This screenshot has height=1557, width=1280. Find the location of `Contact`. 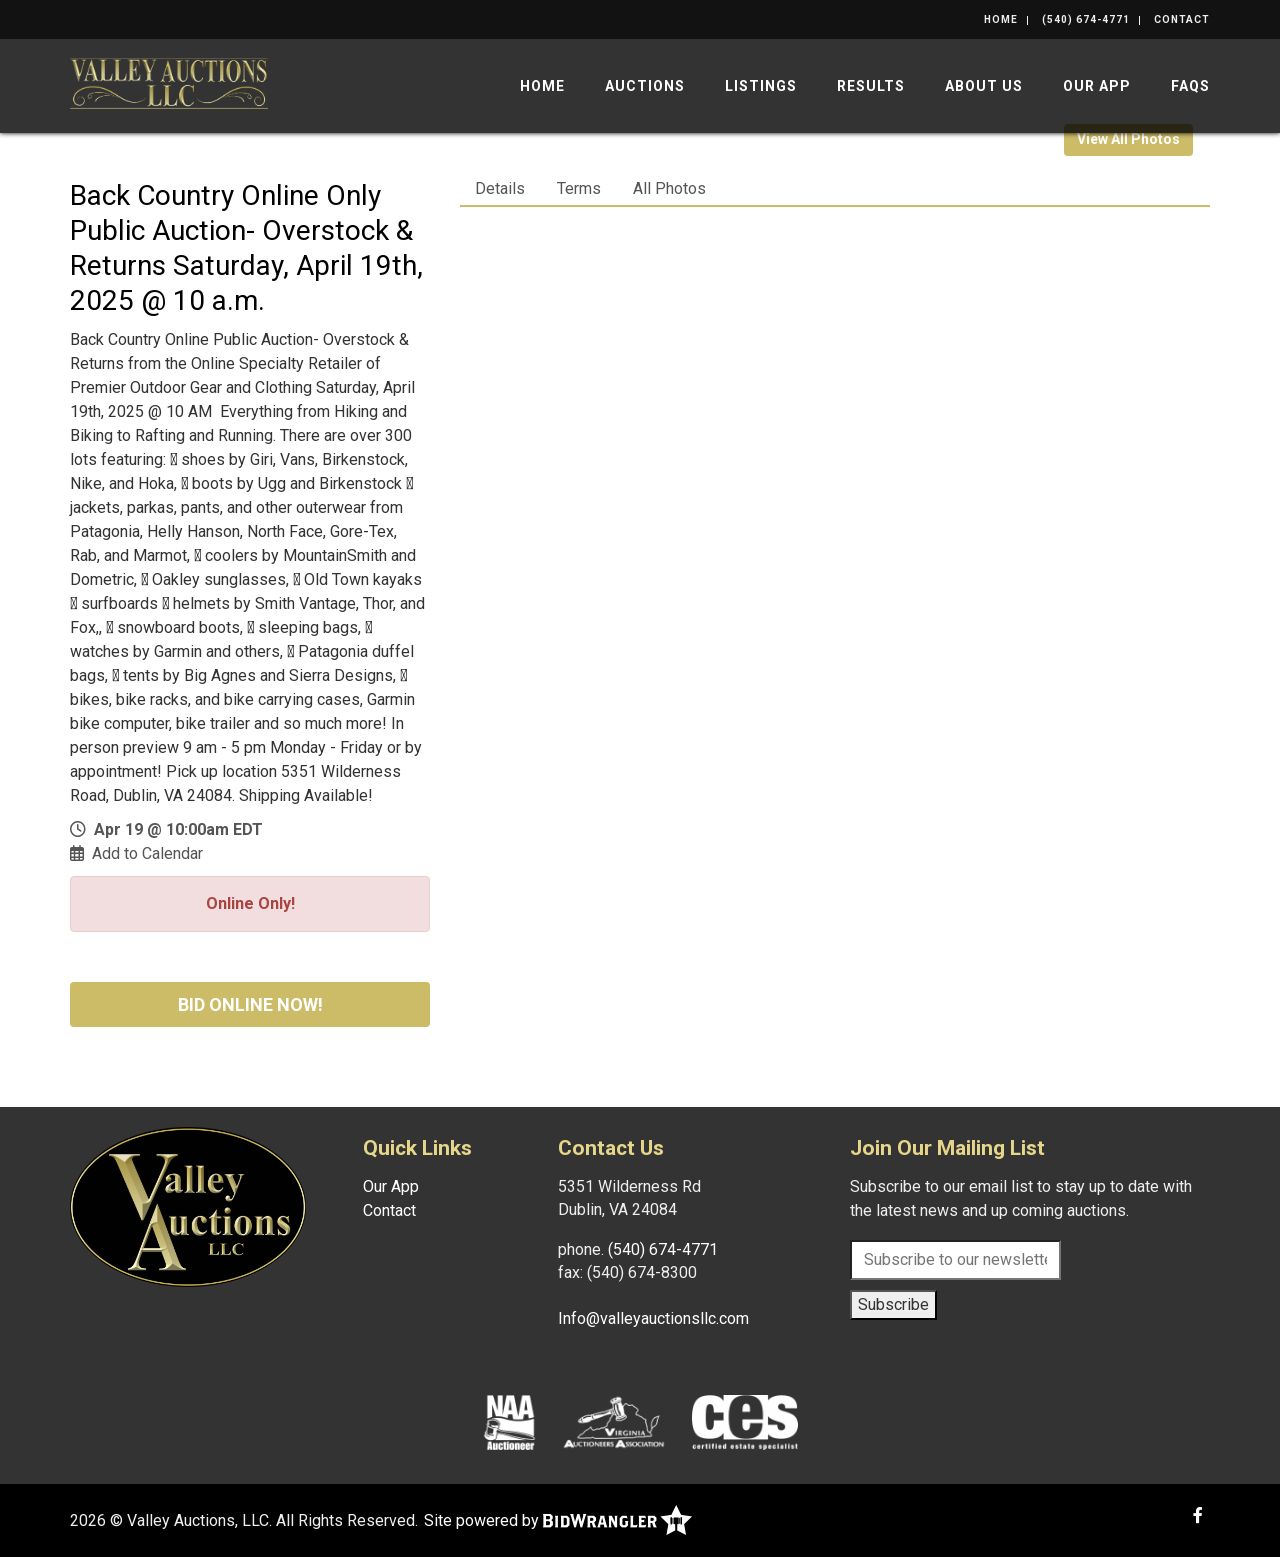

Contact is located at coordinates (1182, 19).